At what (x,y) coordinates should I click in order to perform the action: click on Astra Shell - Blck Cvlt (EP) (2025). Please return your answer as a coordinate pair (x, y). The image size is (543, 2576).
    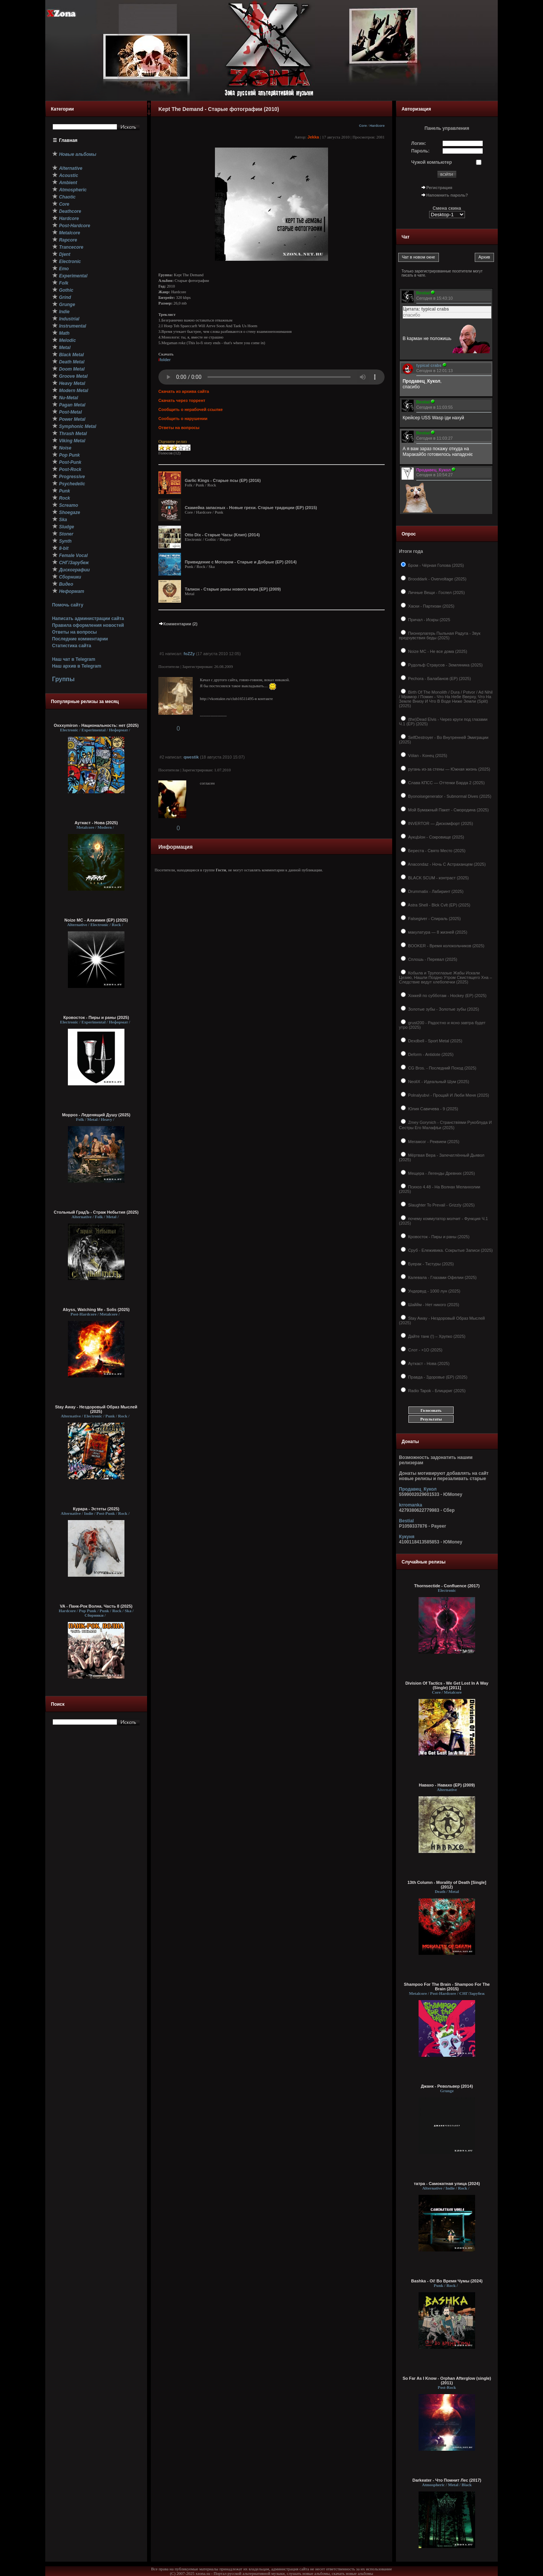
    Looking at the image, I should click on (438, 905).